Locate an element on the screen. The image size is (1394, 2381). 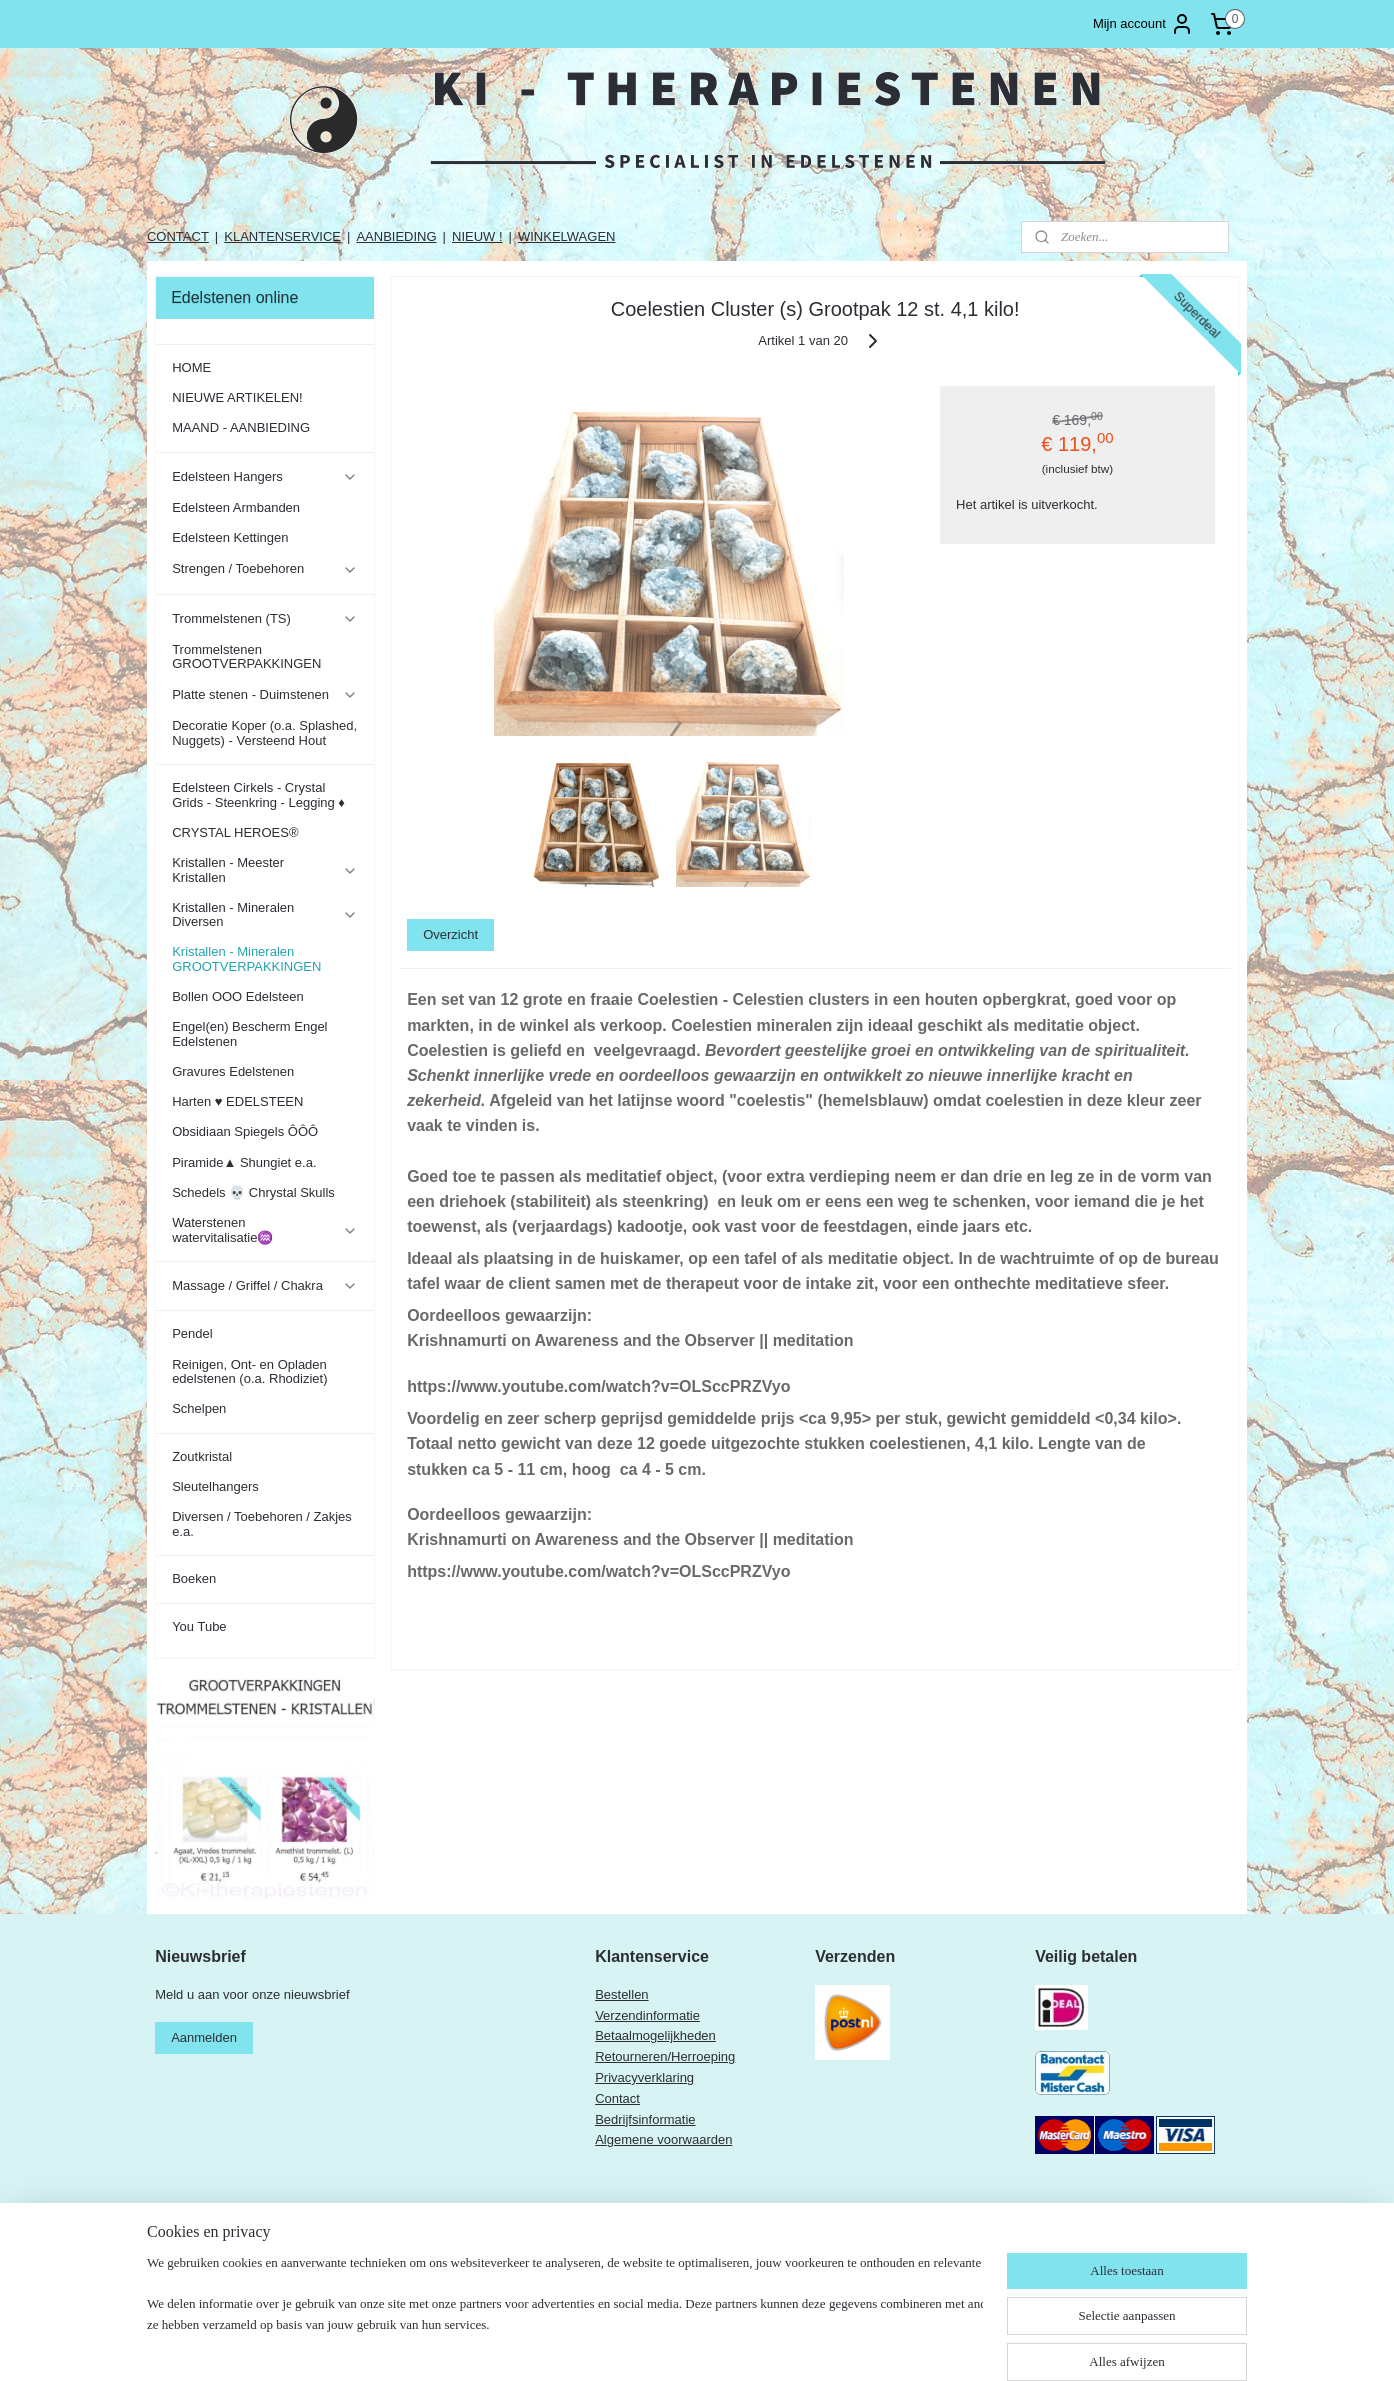
Schelpen is located at coordinates (199, 1408).